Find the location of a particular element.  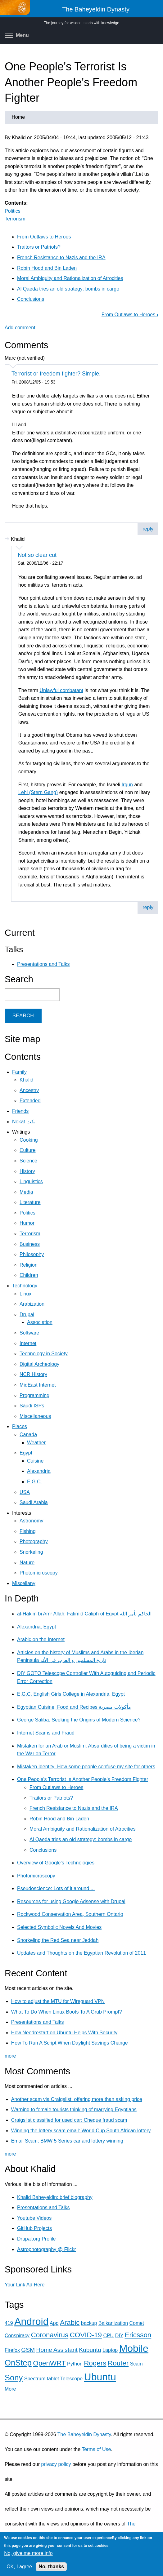

Association is located at coordinates (39, 1322).